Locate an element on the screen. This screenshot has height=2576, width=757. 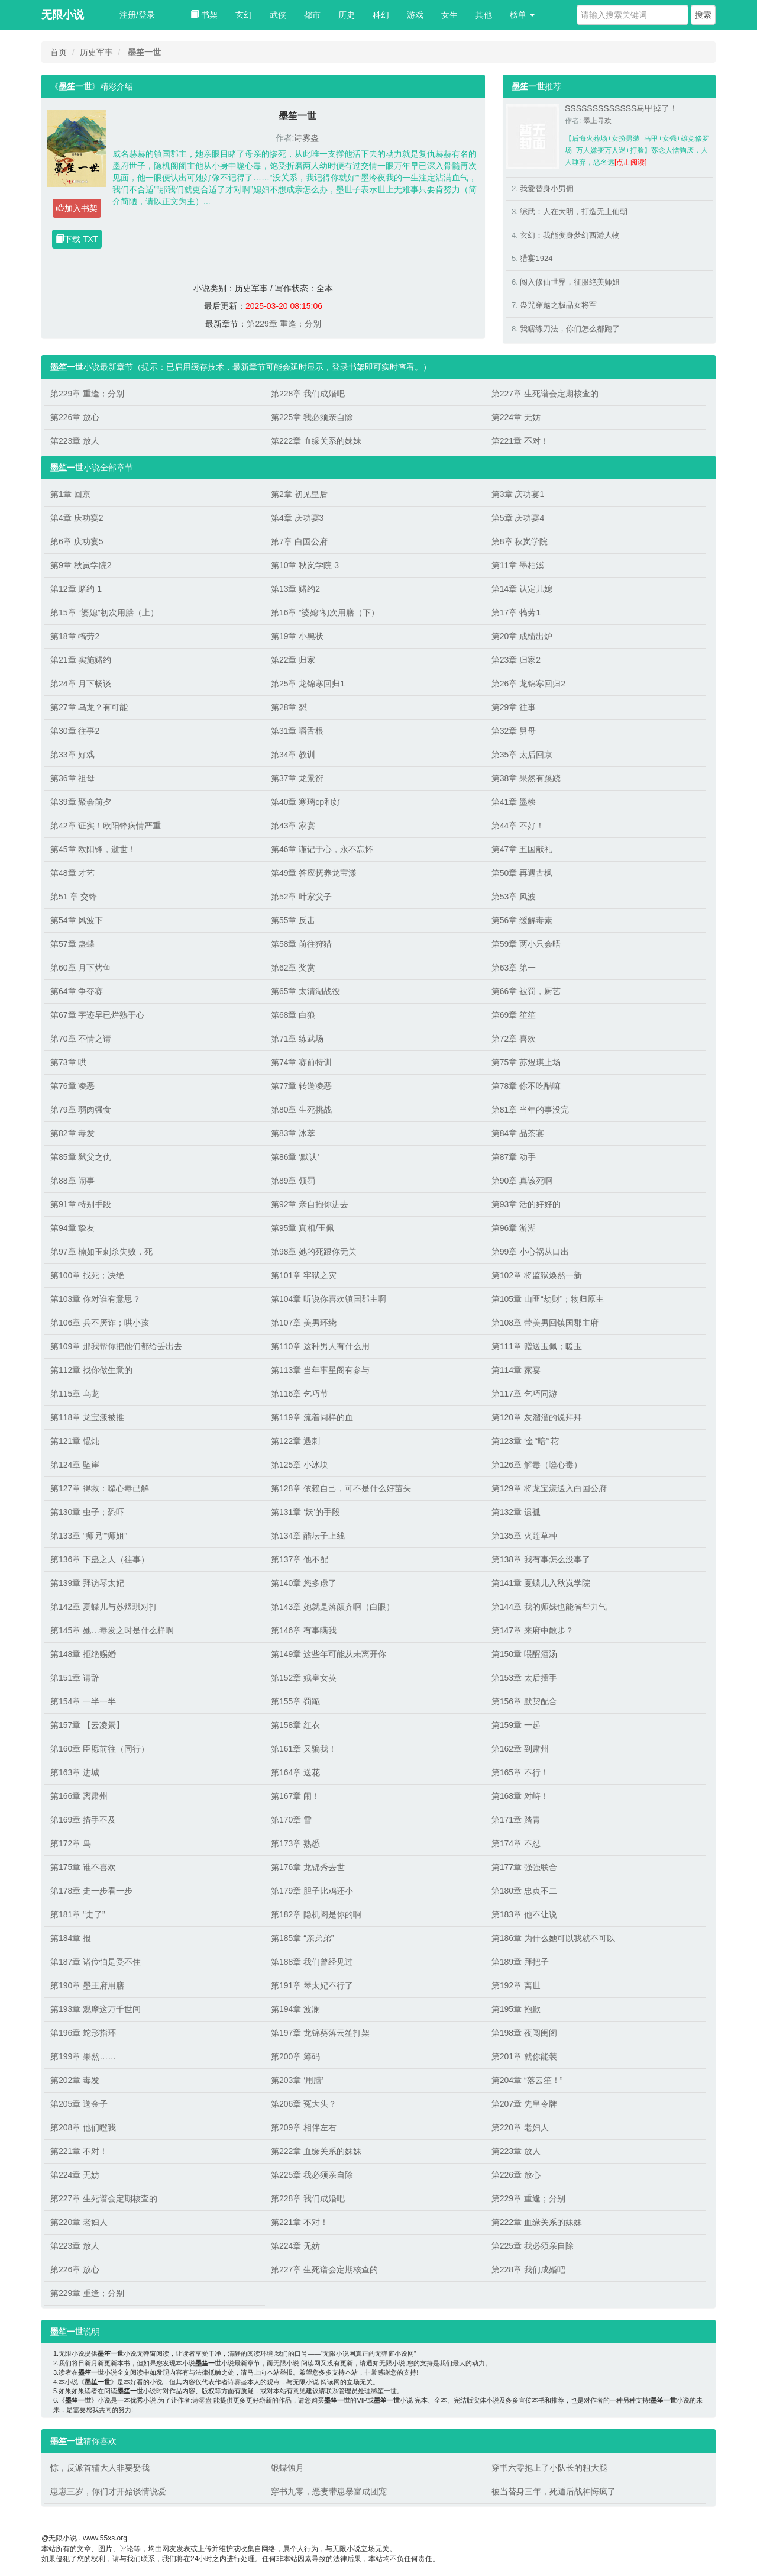
第25章 龙锦寒回归1 is located at coordinates (308, 683).